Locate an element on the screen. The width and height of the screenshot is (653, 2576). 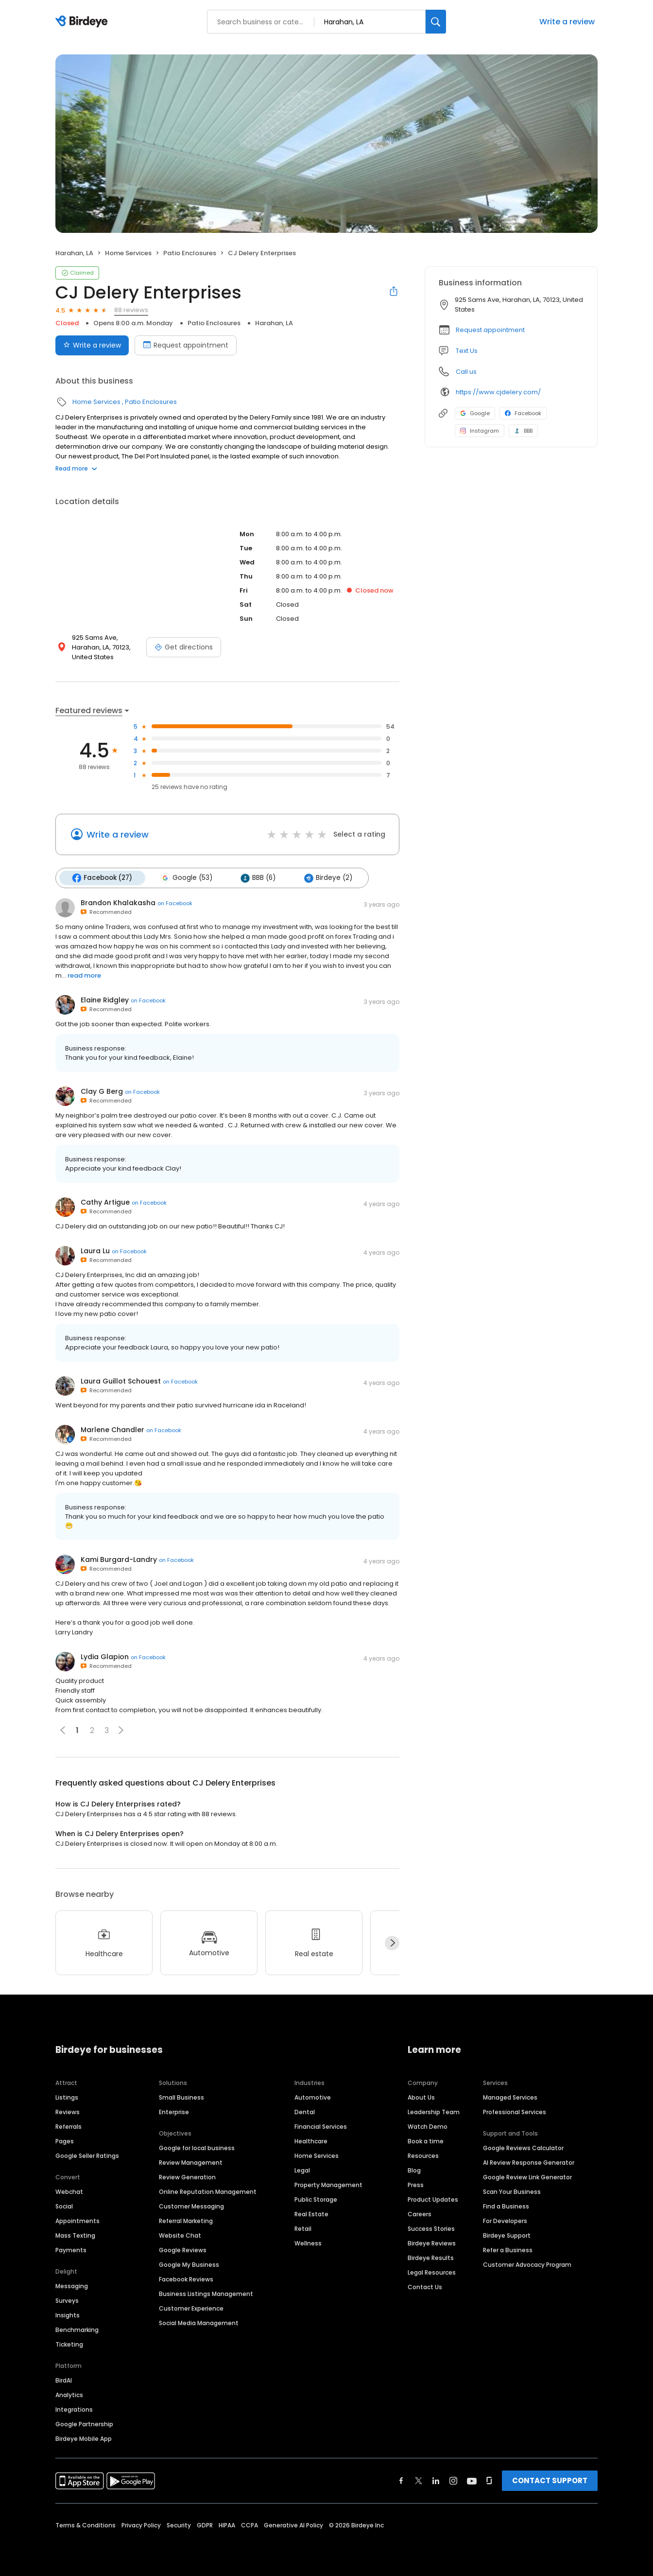
Online Reputation Management is located at coordinates (208, 2191).